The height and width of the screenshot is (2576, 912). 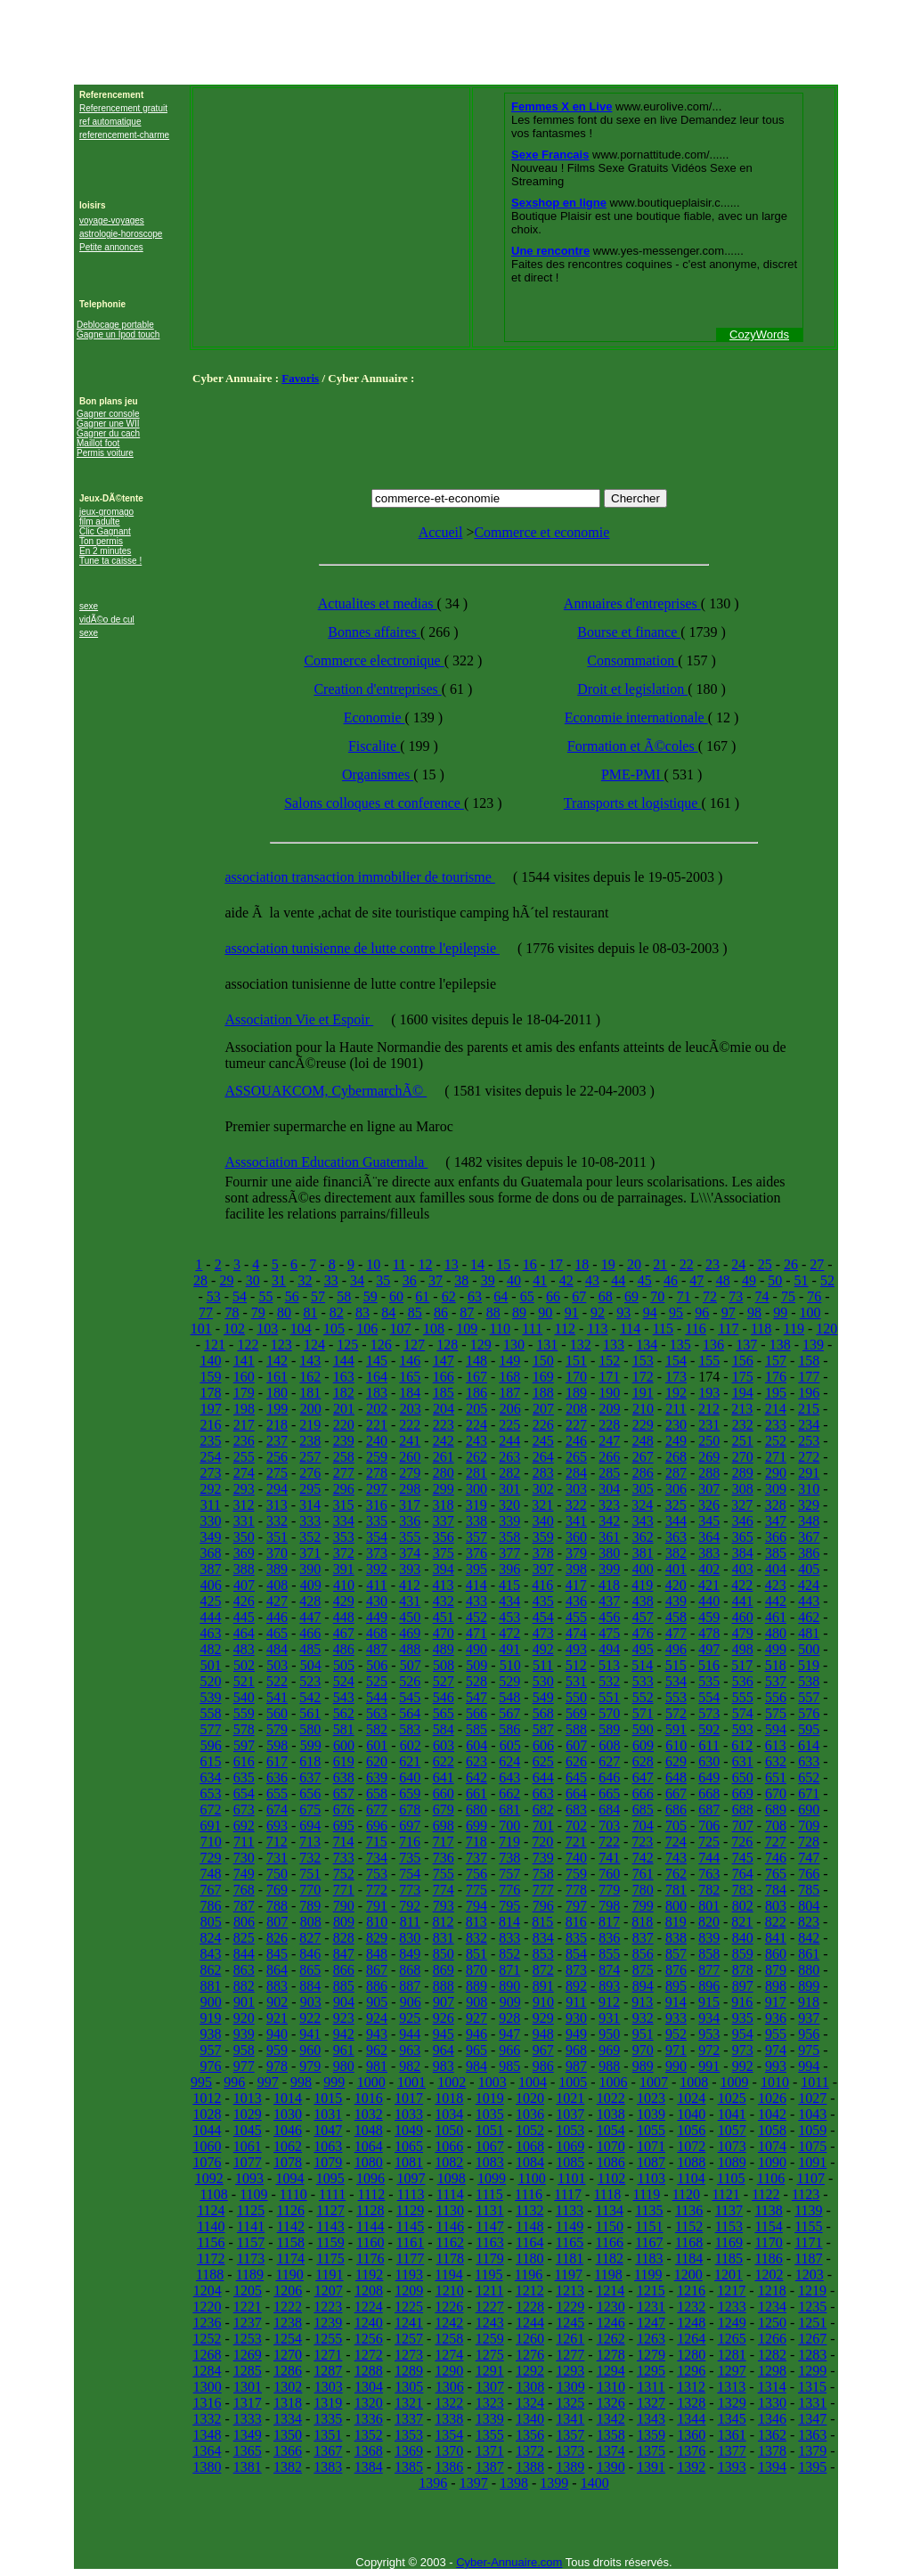 I want to click on 284, so click(x=576, y=1472).